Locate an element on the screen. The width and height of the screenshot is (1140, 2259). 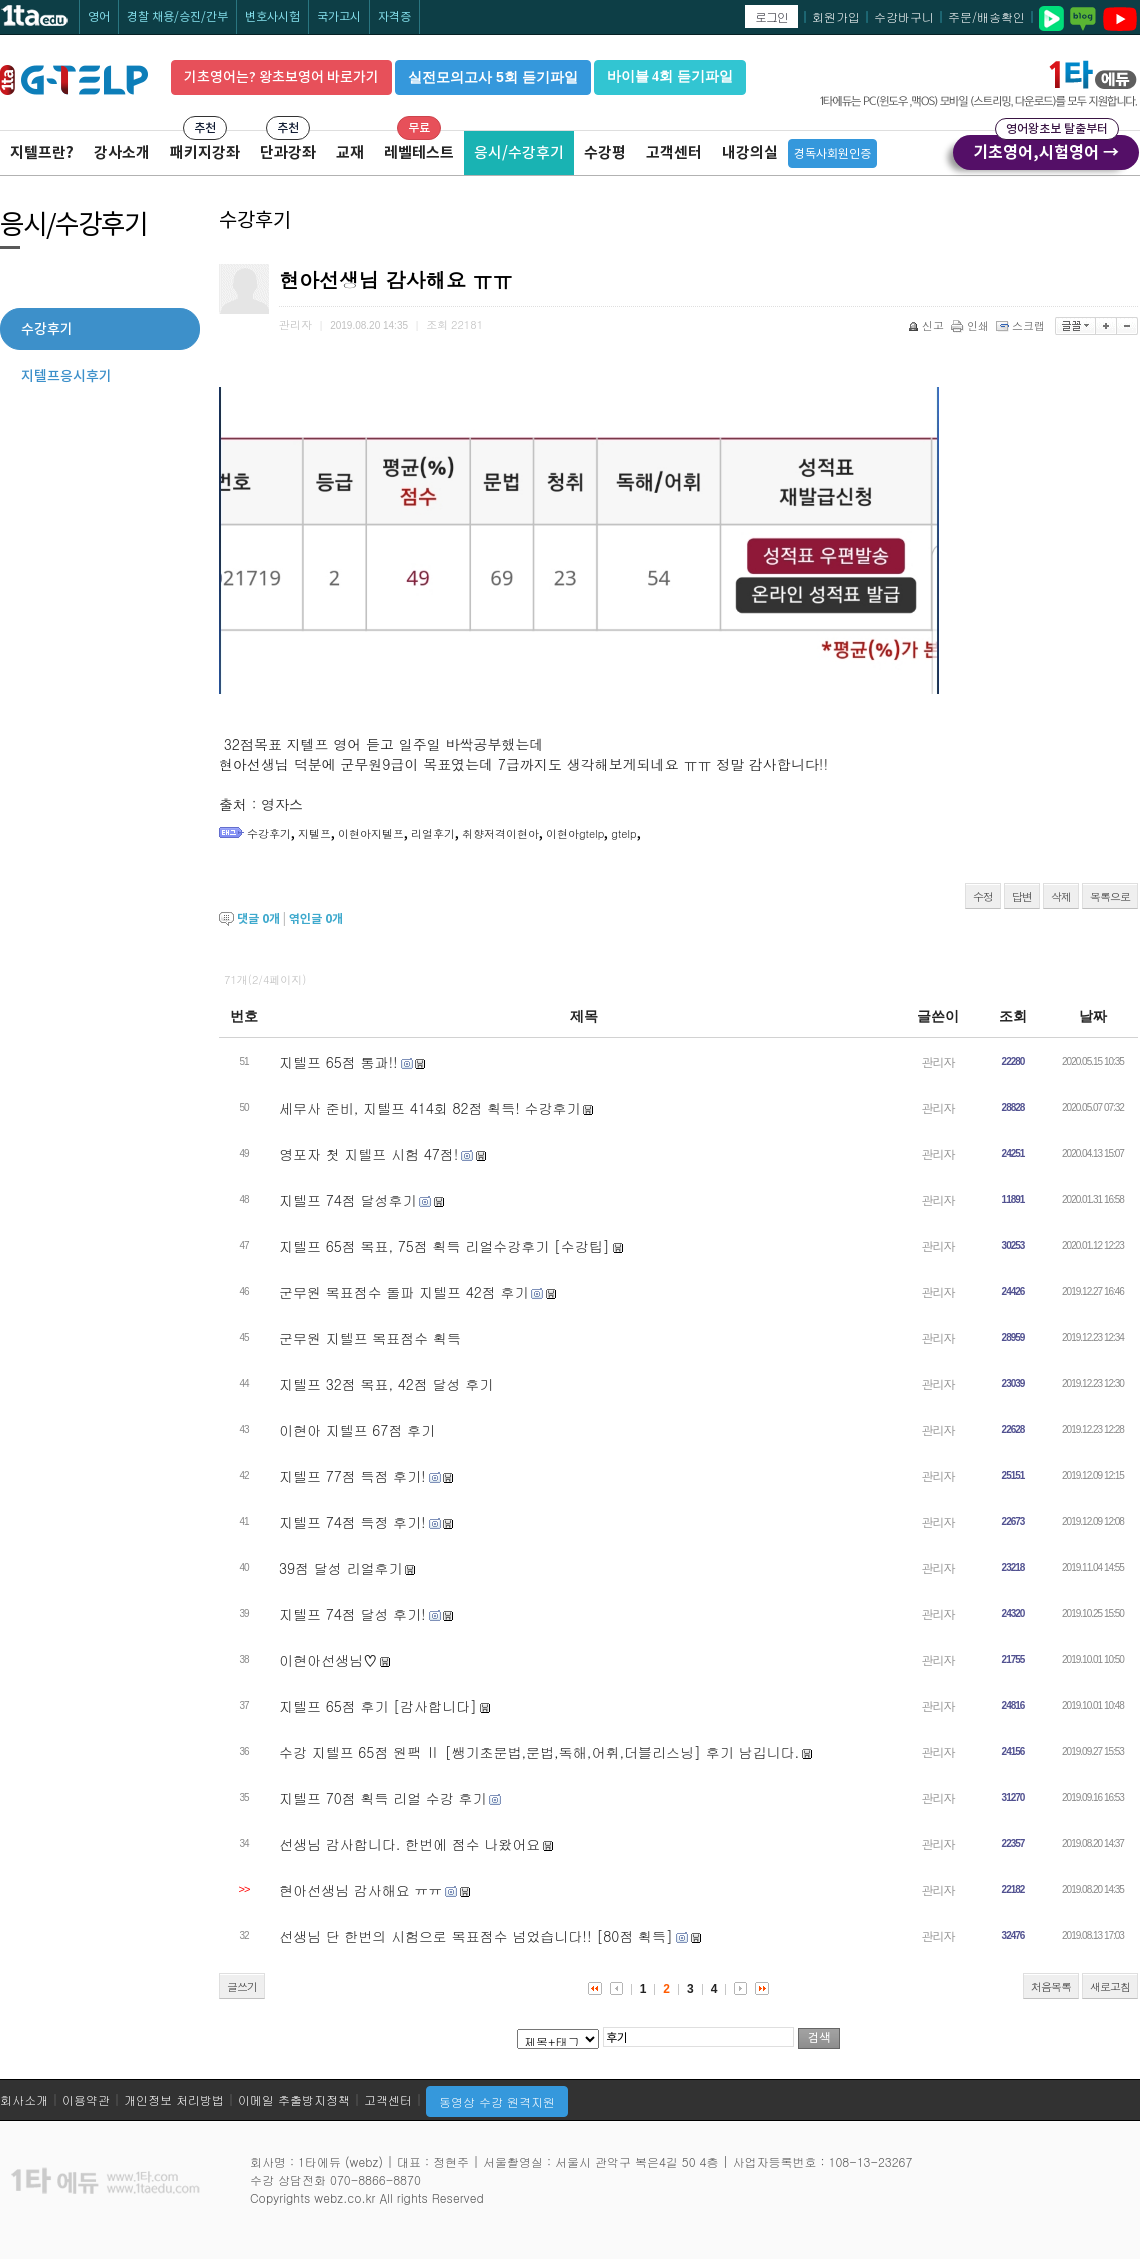
선생님 단 한번의 시험으로 목표점수 넘었습니다!! [80점 획득] is located at coordinates (476, 1936).